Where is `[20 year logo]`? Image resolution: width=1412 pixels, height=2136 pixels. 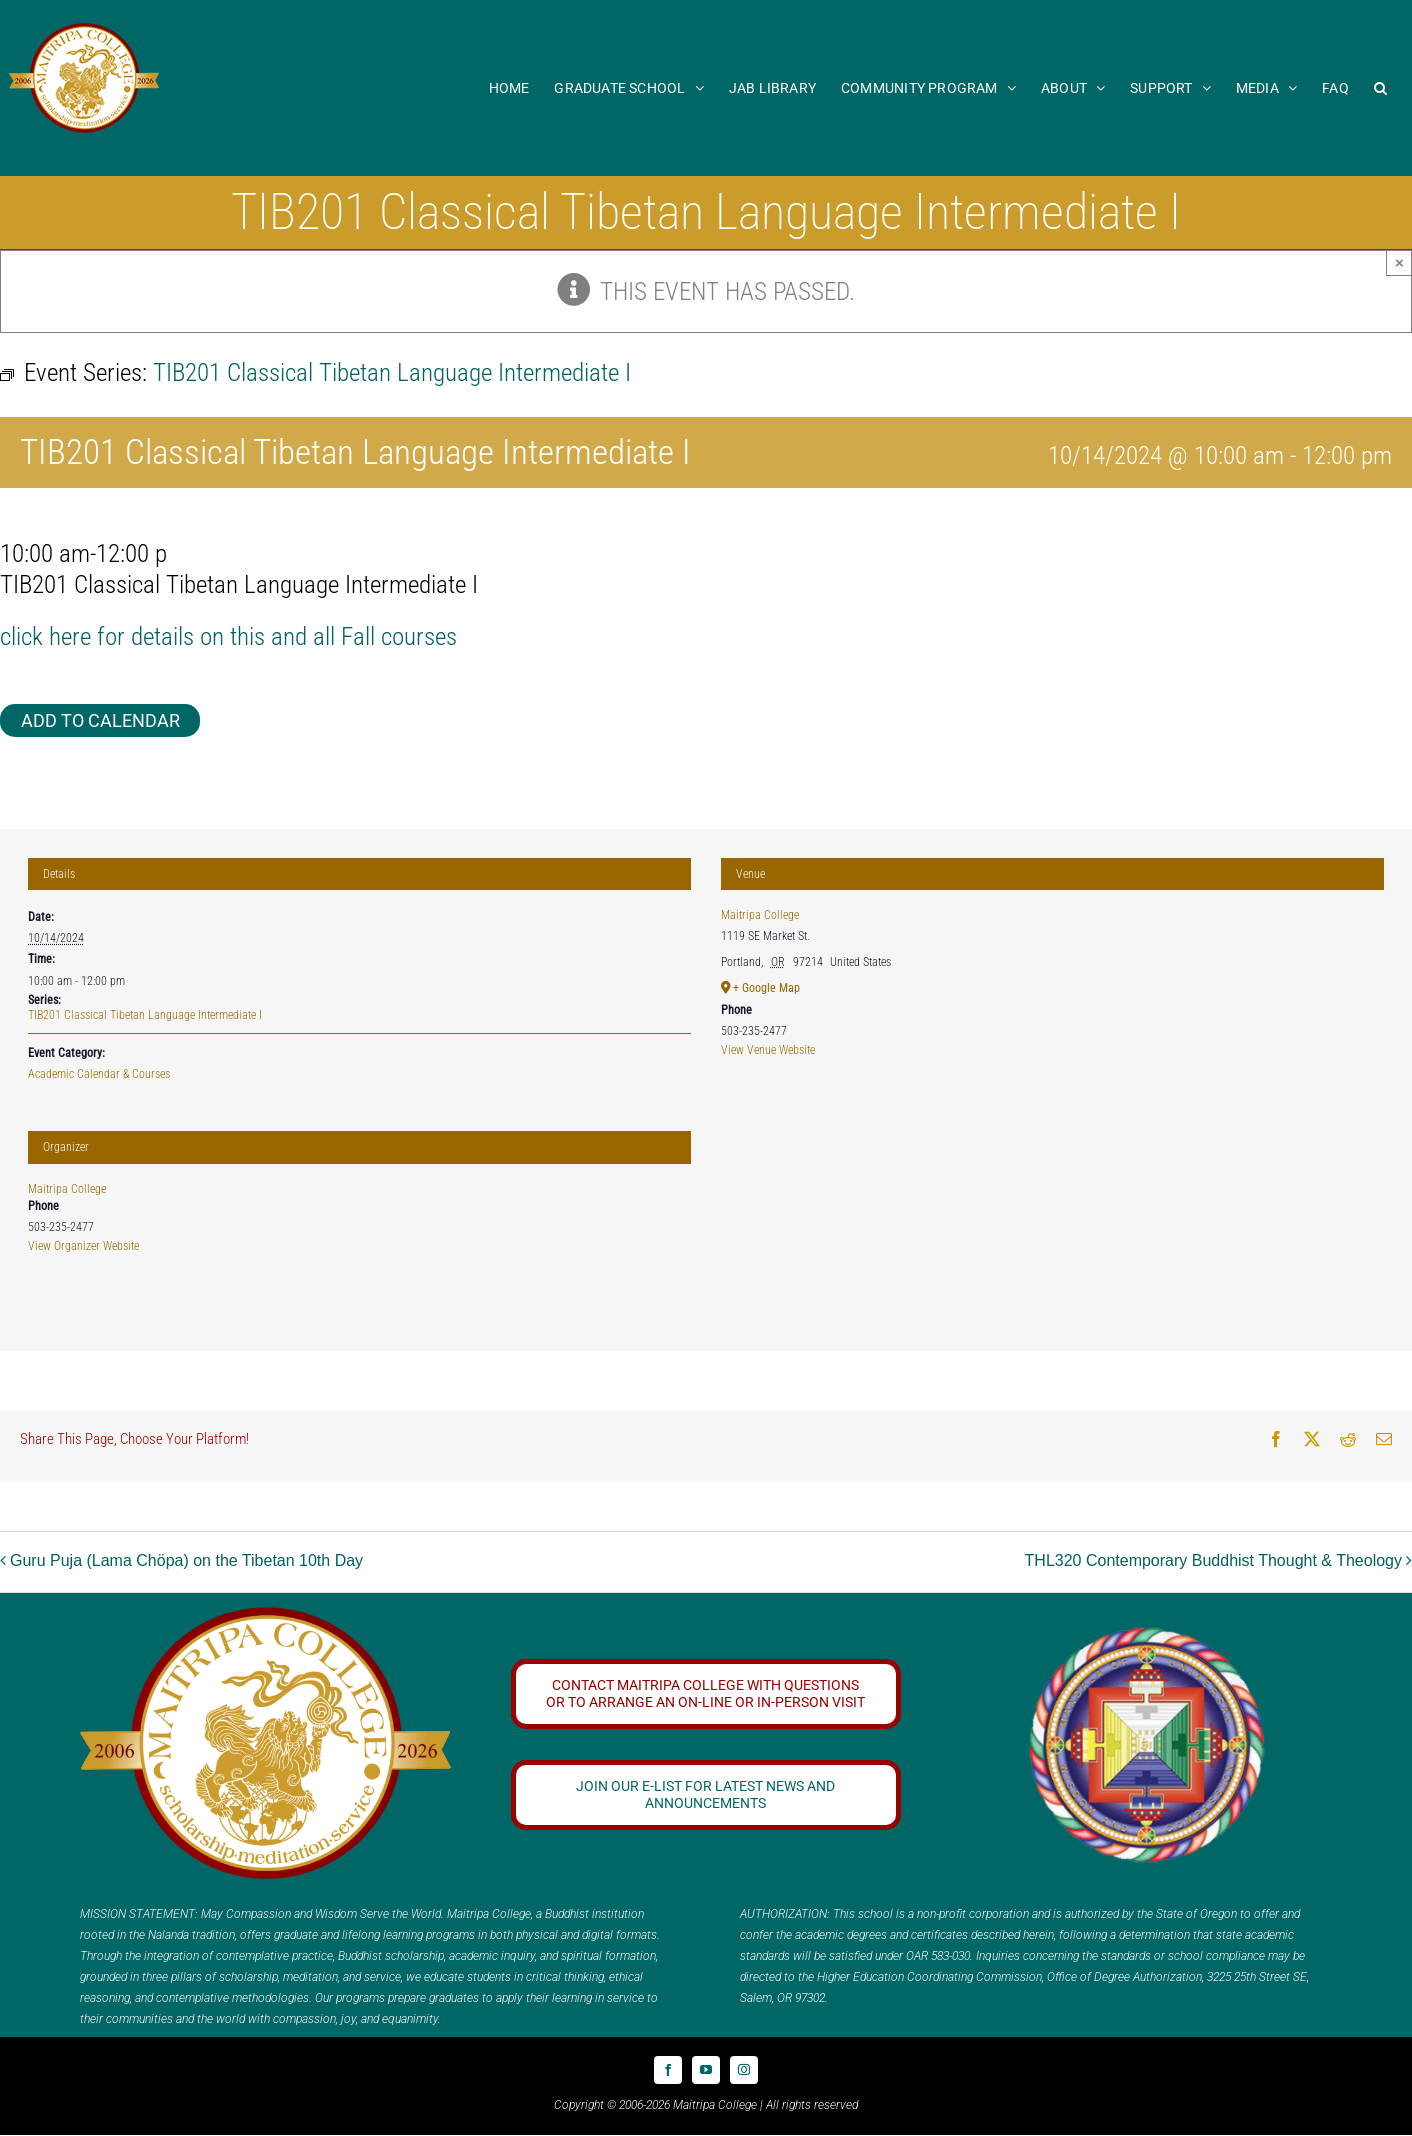
[20 year logo] is located at coordinates (266, 1614).